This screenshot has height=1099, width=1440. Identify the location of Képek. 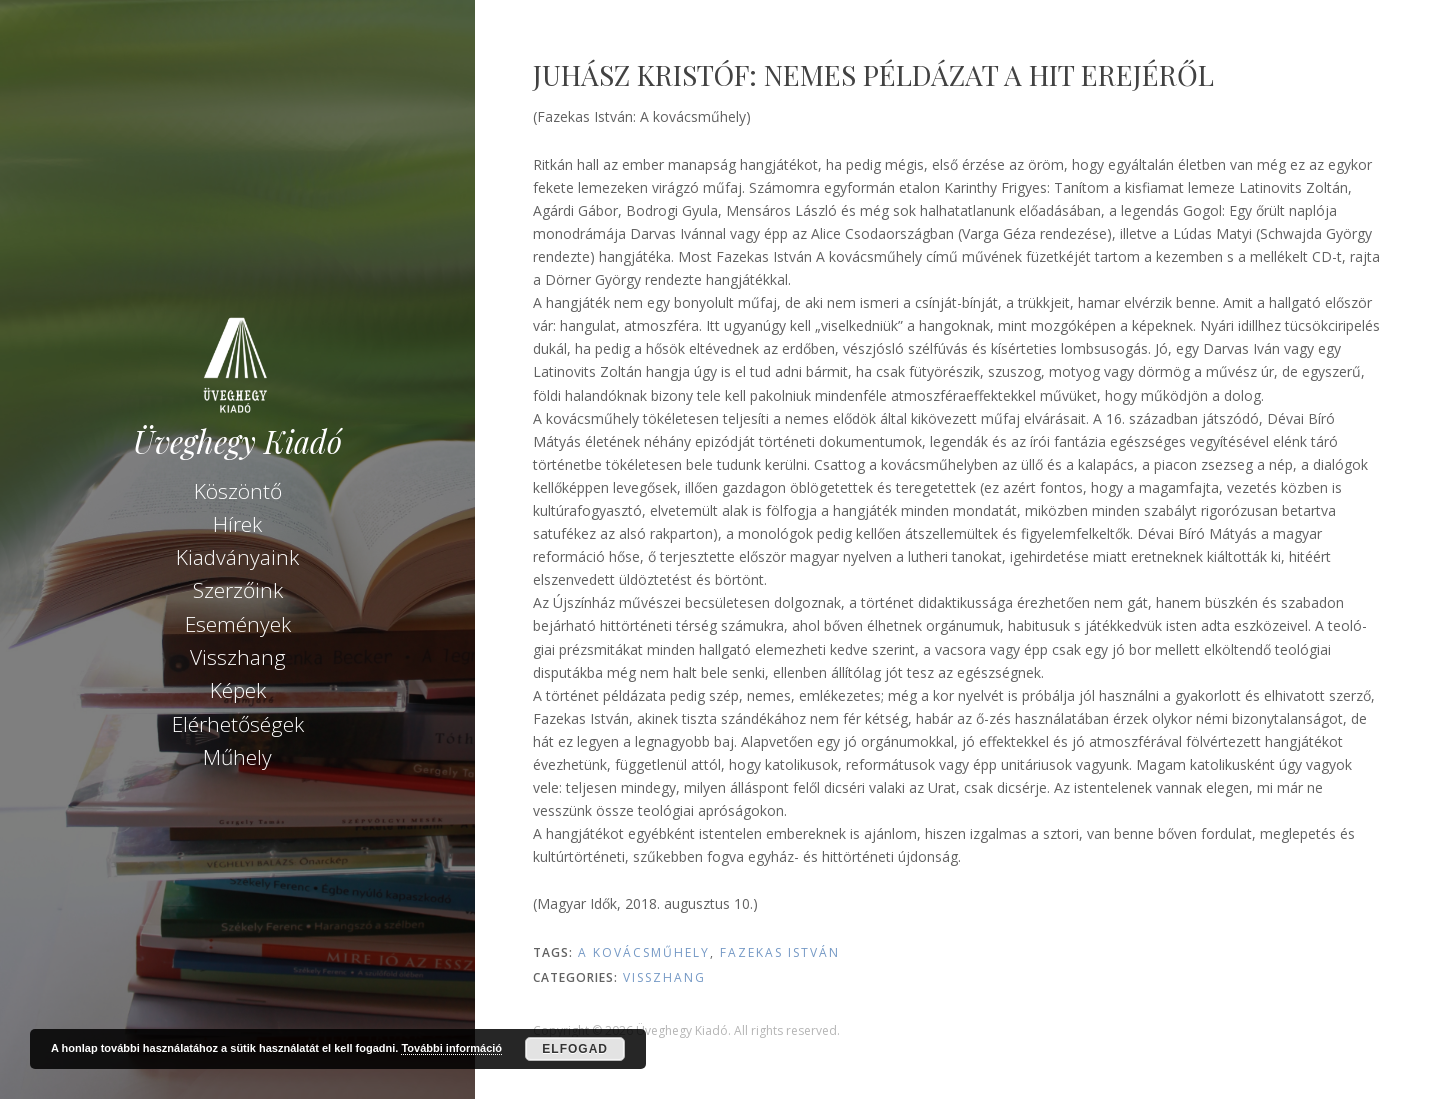
(238, 690).